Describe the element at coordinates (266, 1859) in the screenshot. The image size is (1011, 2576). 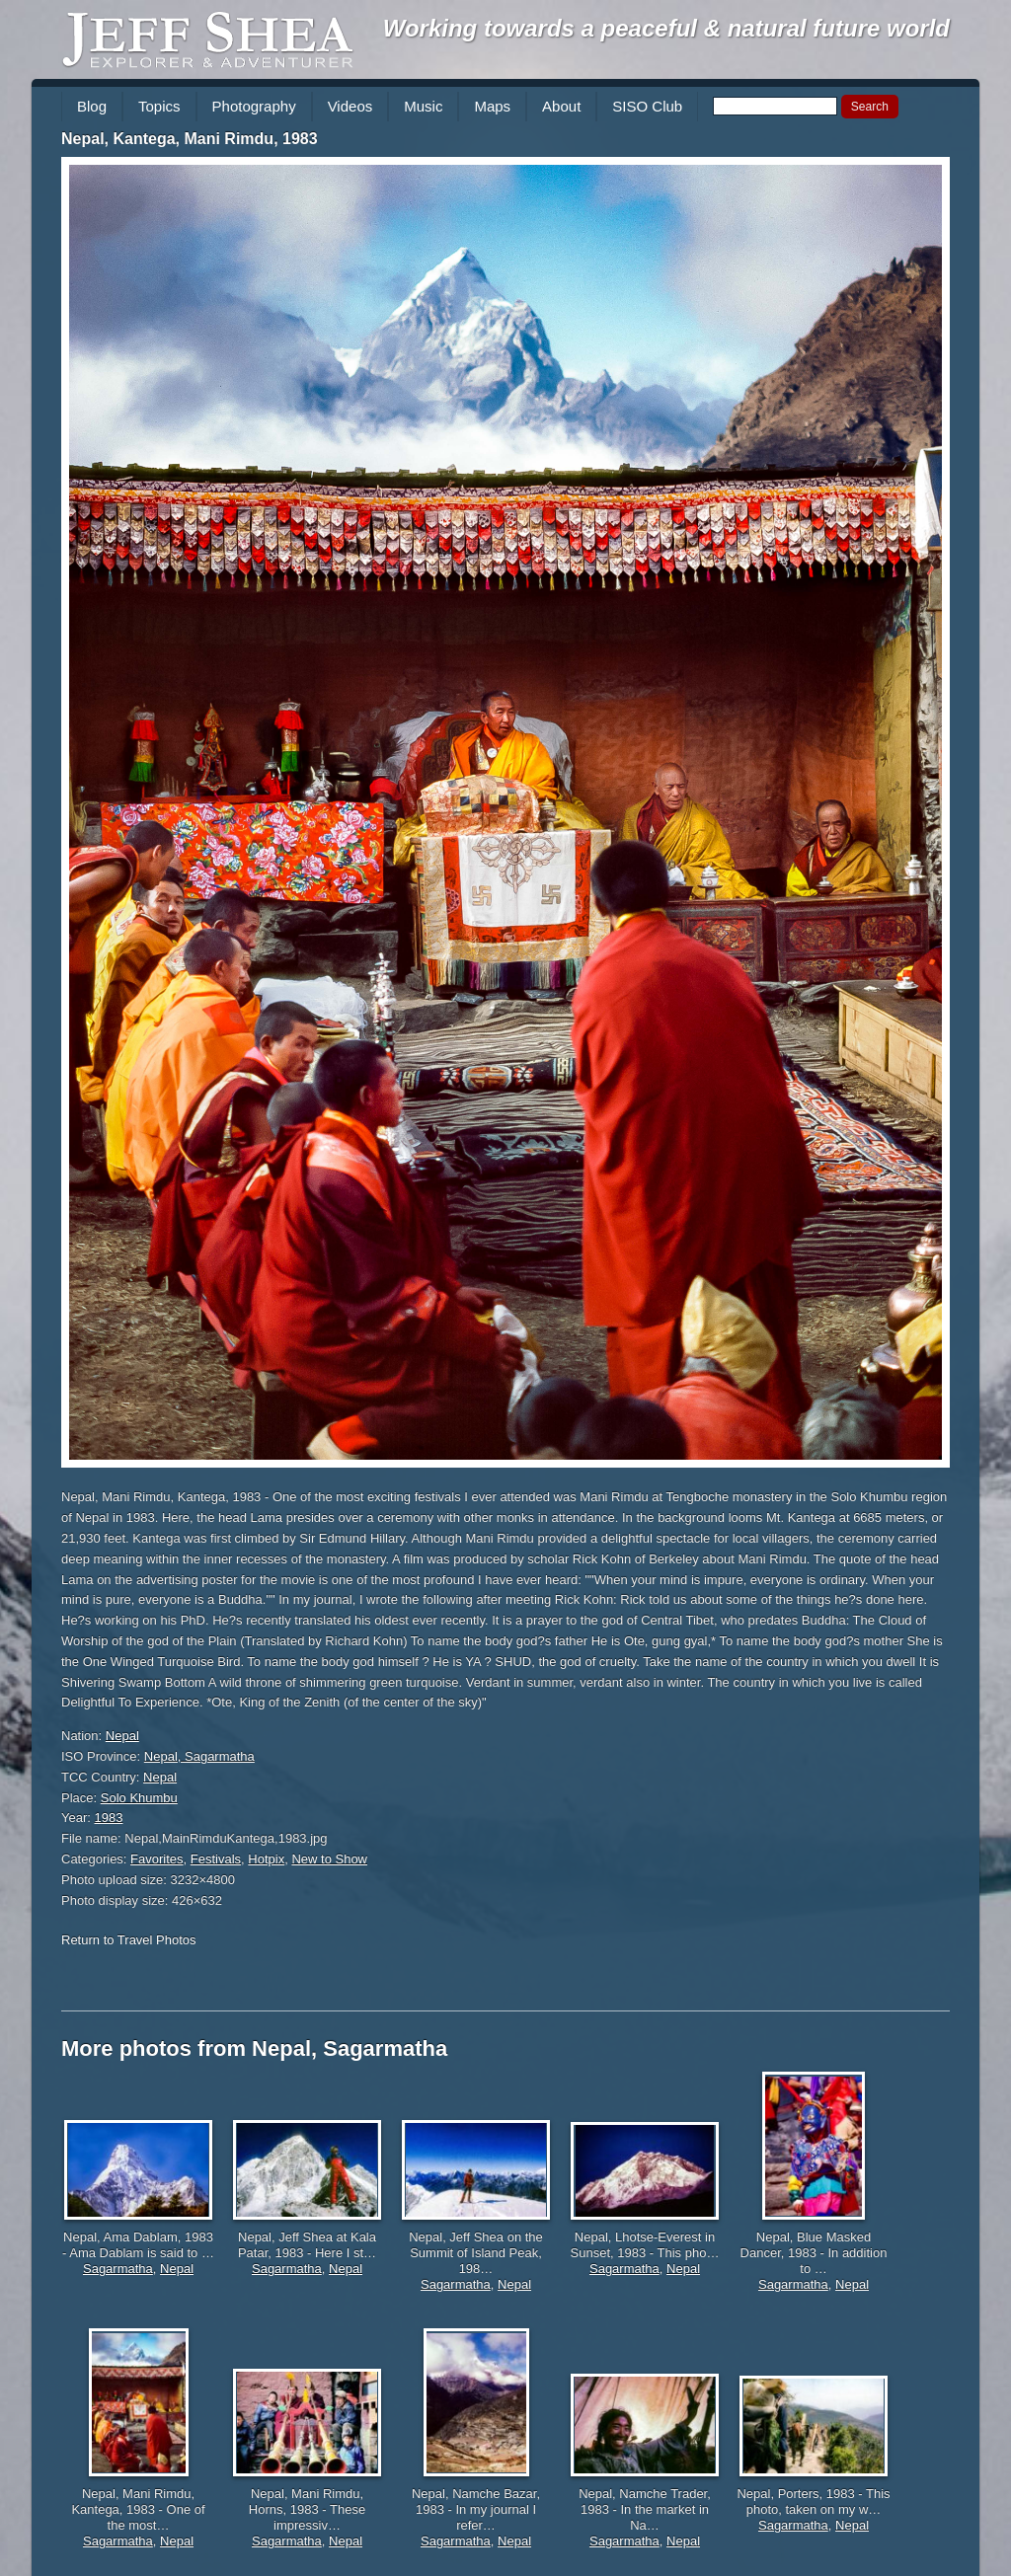
I see `Hotpix` at that location.